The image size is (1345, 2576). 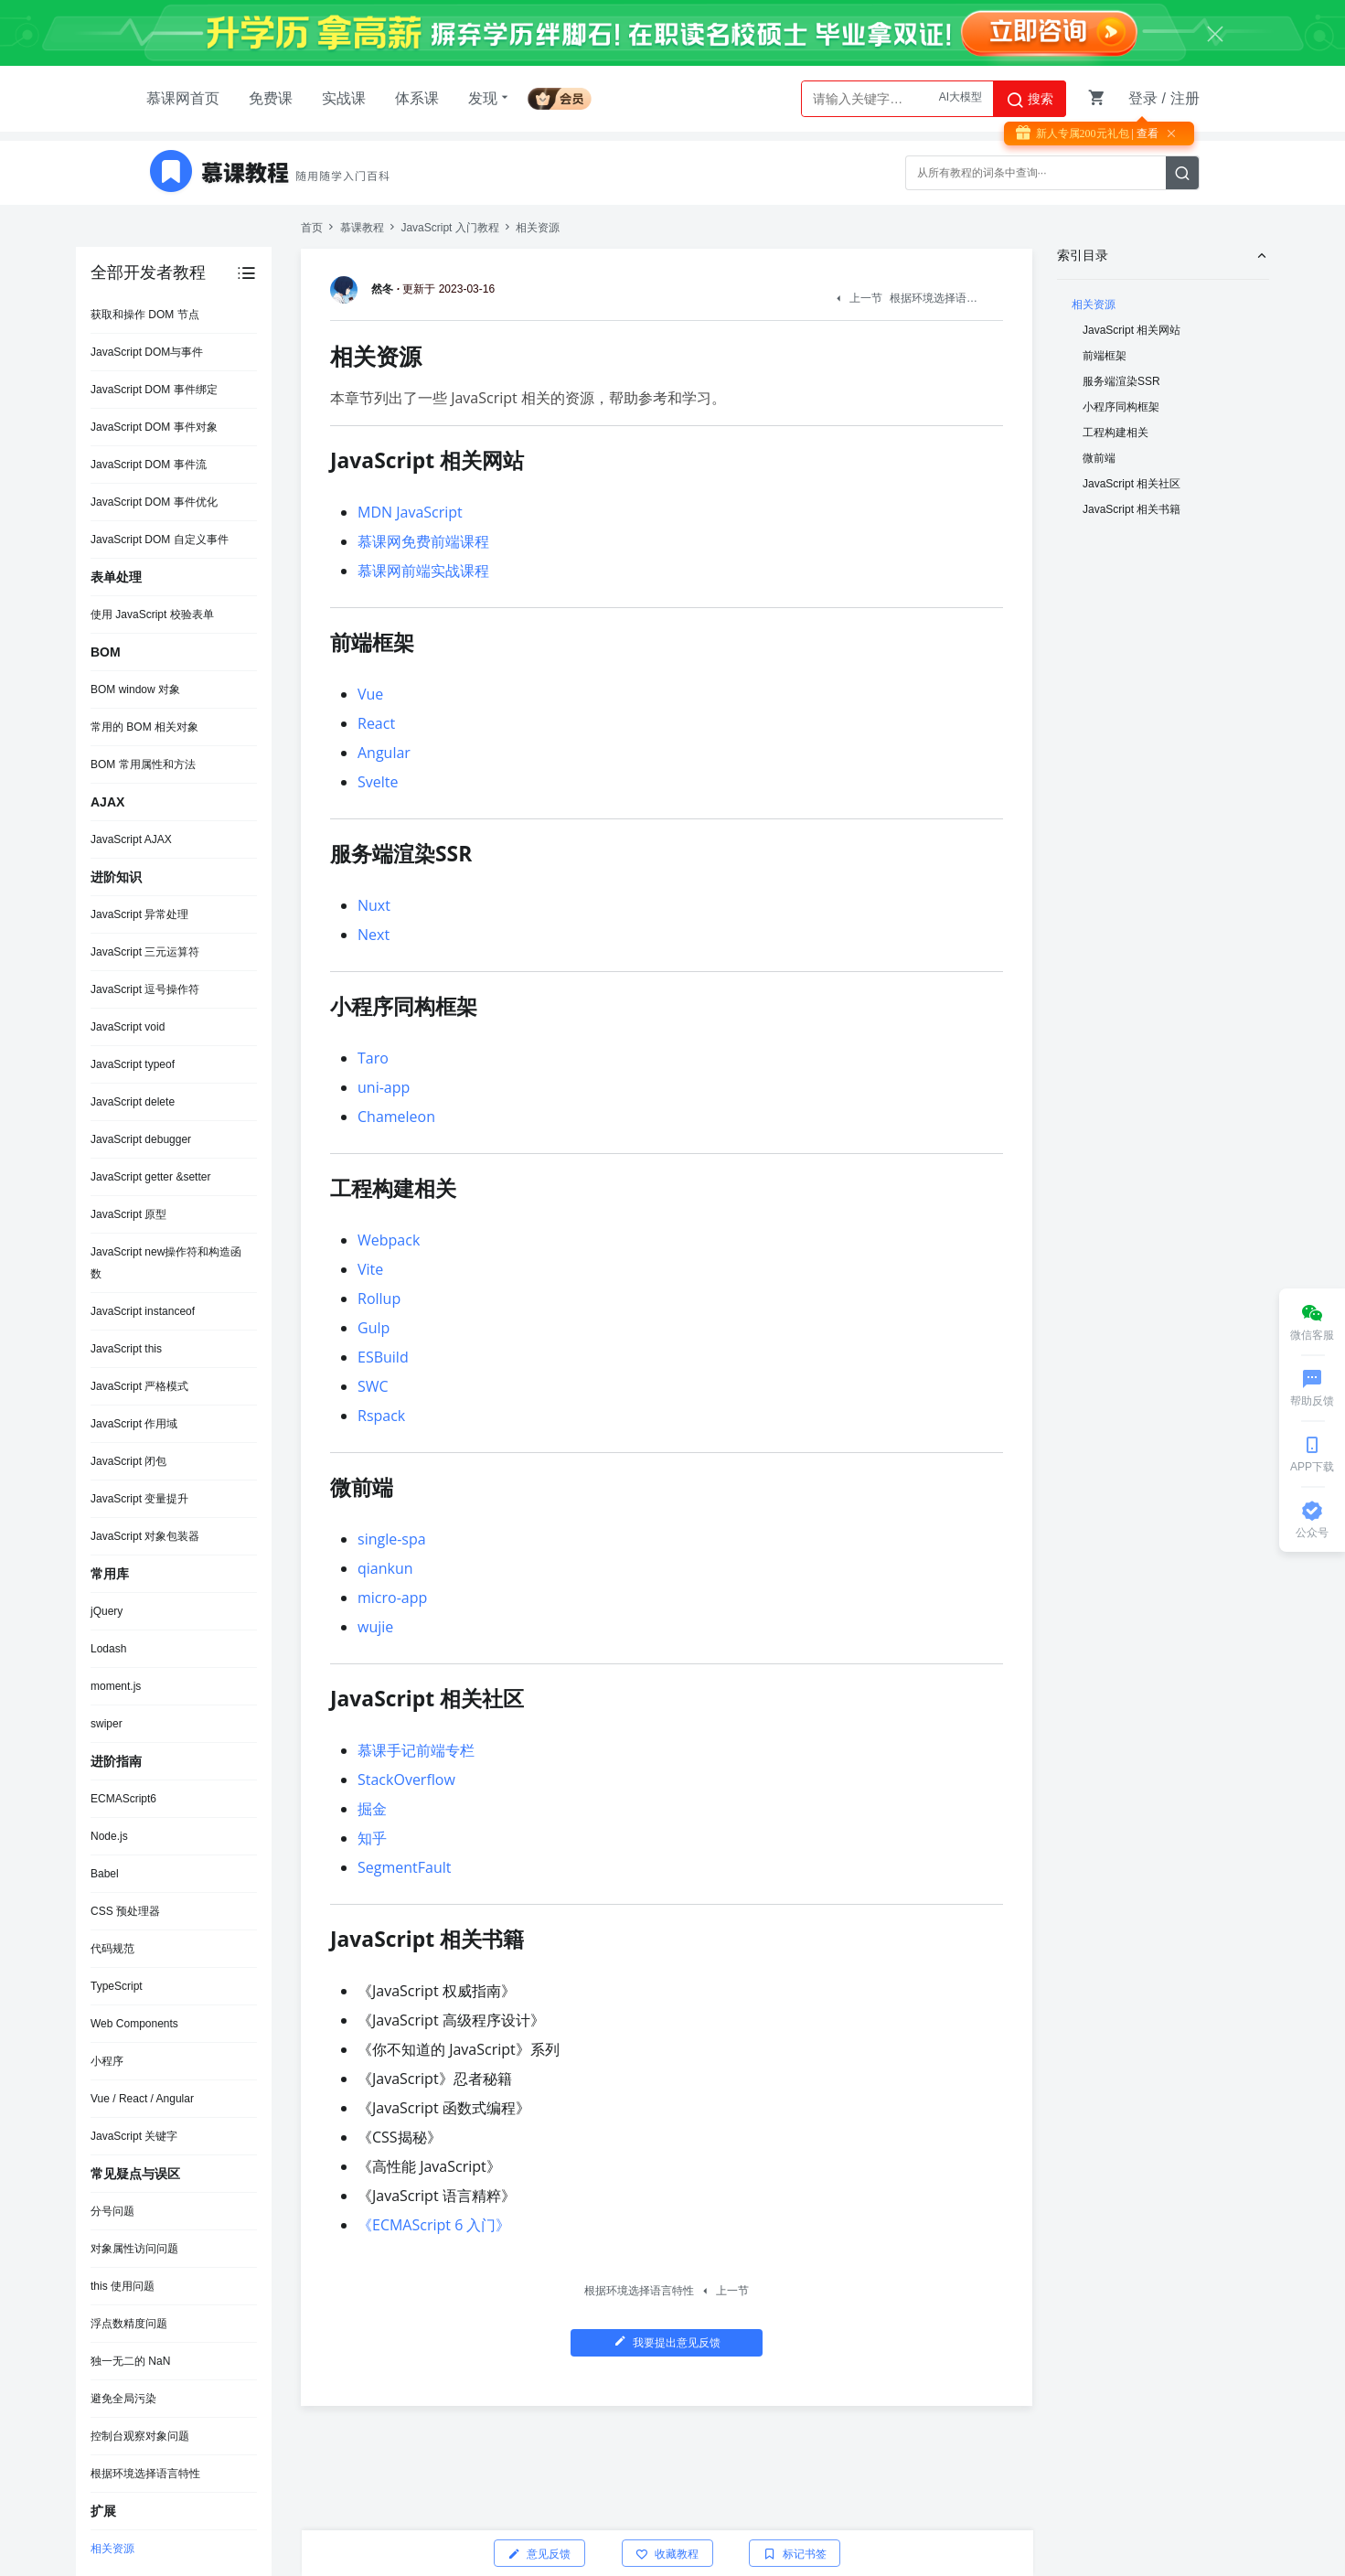 I want to click on JavaScript 闭包, so click(x=128, y=1461).